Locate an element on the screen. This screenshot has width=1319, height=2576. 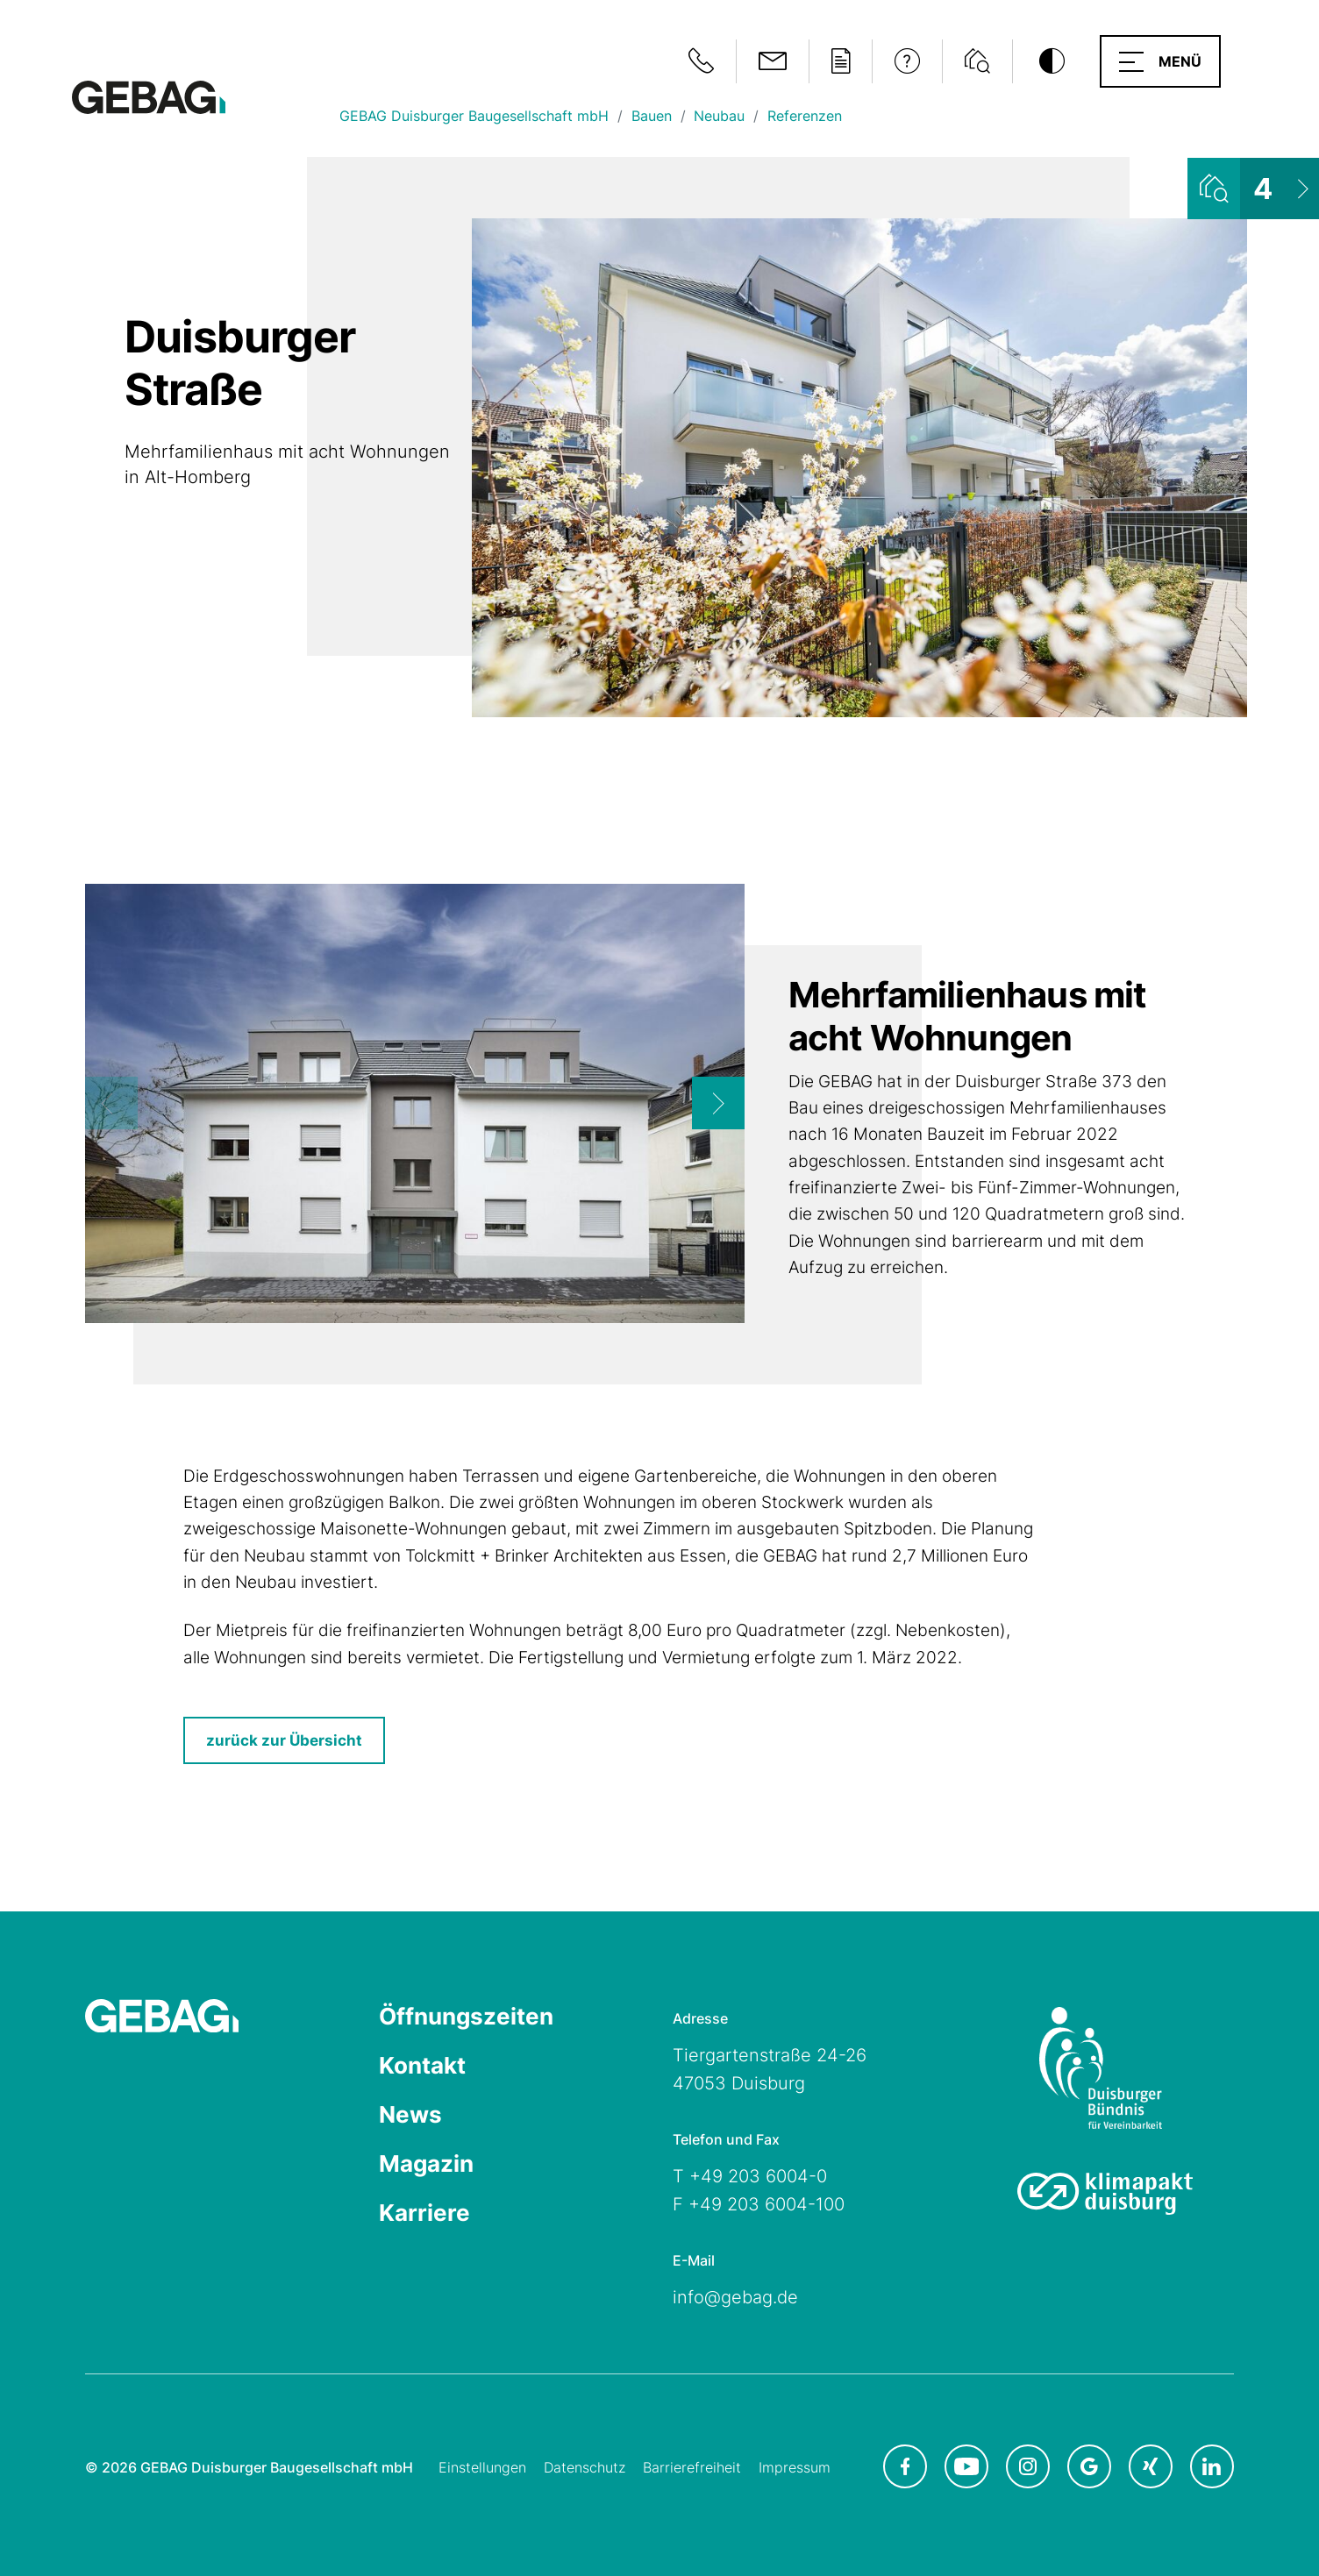
Barrierefreiheit is located at coordinates (692, 2467).